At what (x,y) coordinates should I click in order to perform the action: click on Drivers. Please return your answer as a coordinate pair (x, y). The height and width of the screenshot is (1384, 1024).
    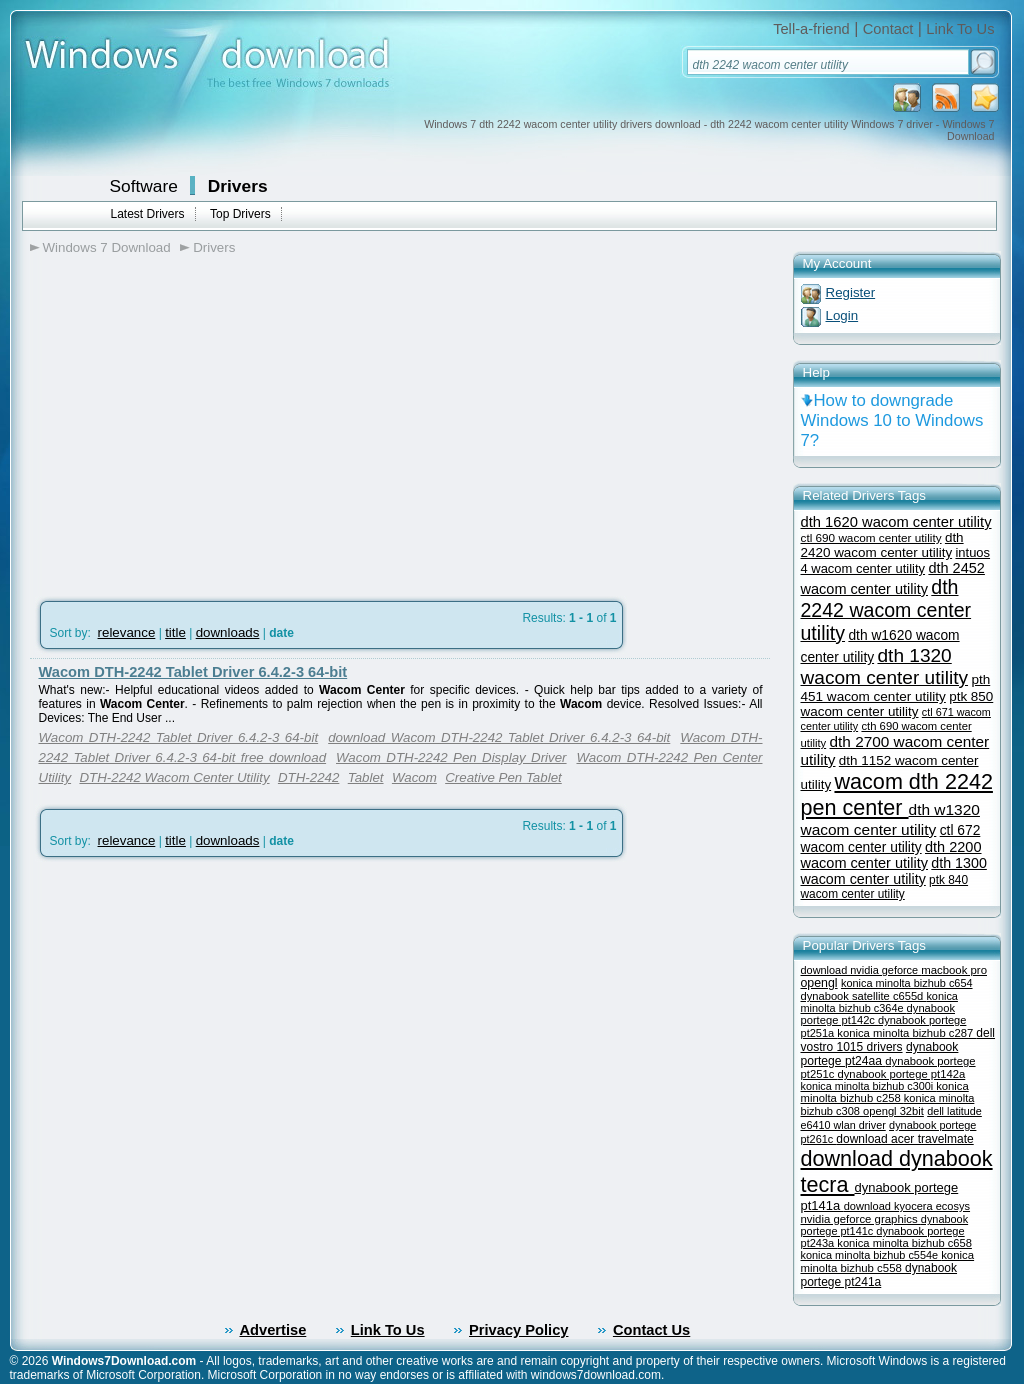
    Looking at the image, I should click on (238, 186).